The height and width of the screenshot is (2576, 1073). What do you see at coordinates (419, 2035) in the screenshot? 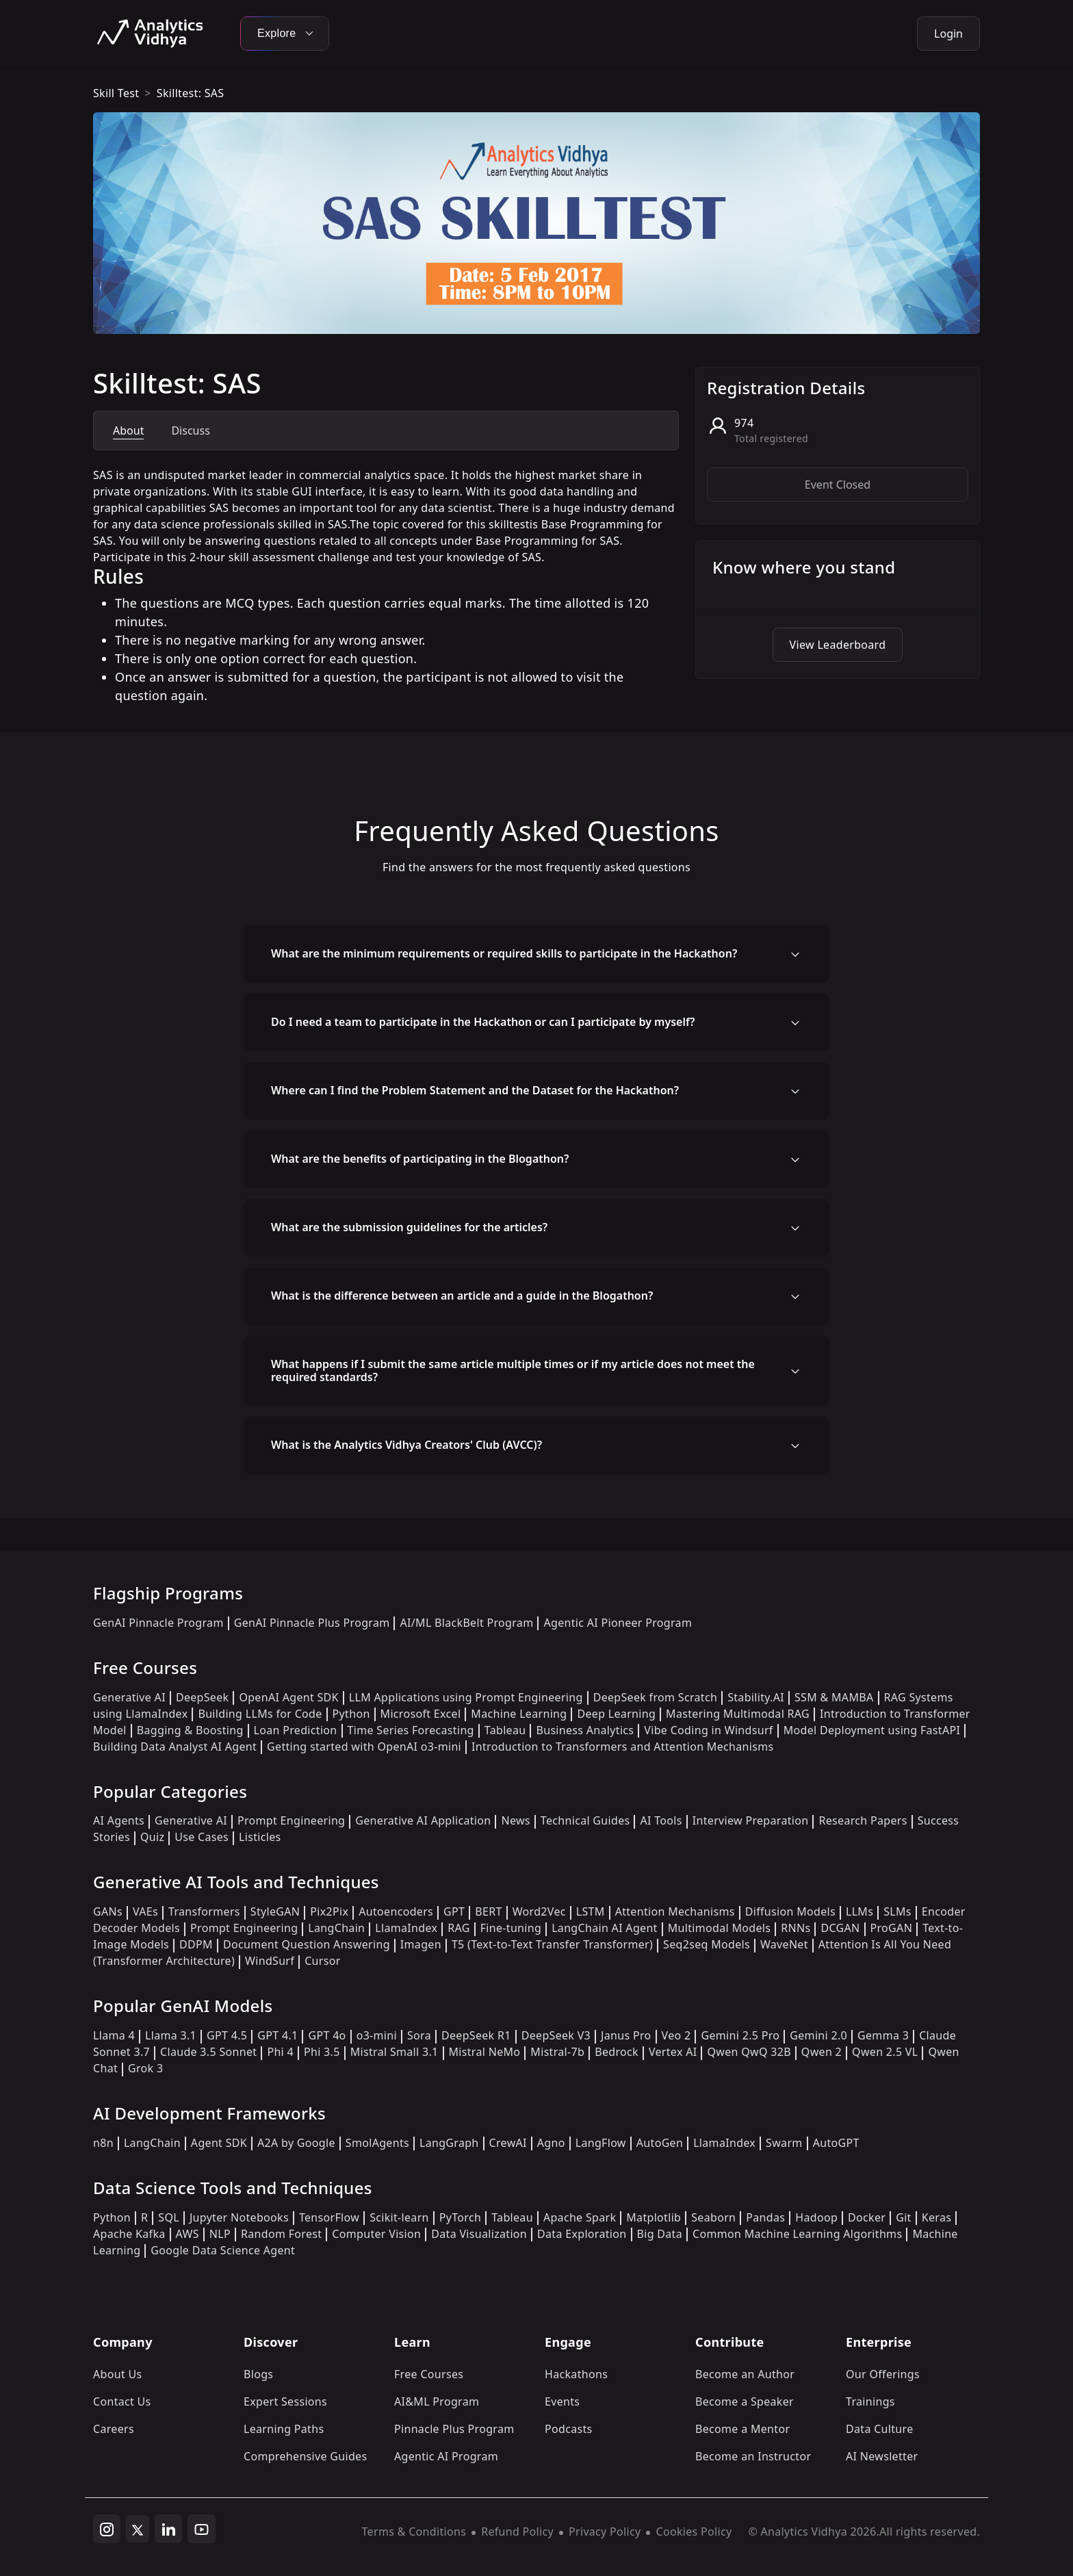
I see `Sora` at bounding box center [419, 2035].